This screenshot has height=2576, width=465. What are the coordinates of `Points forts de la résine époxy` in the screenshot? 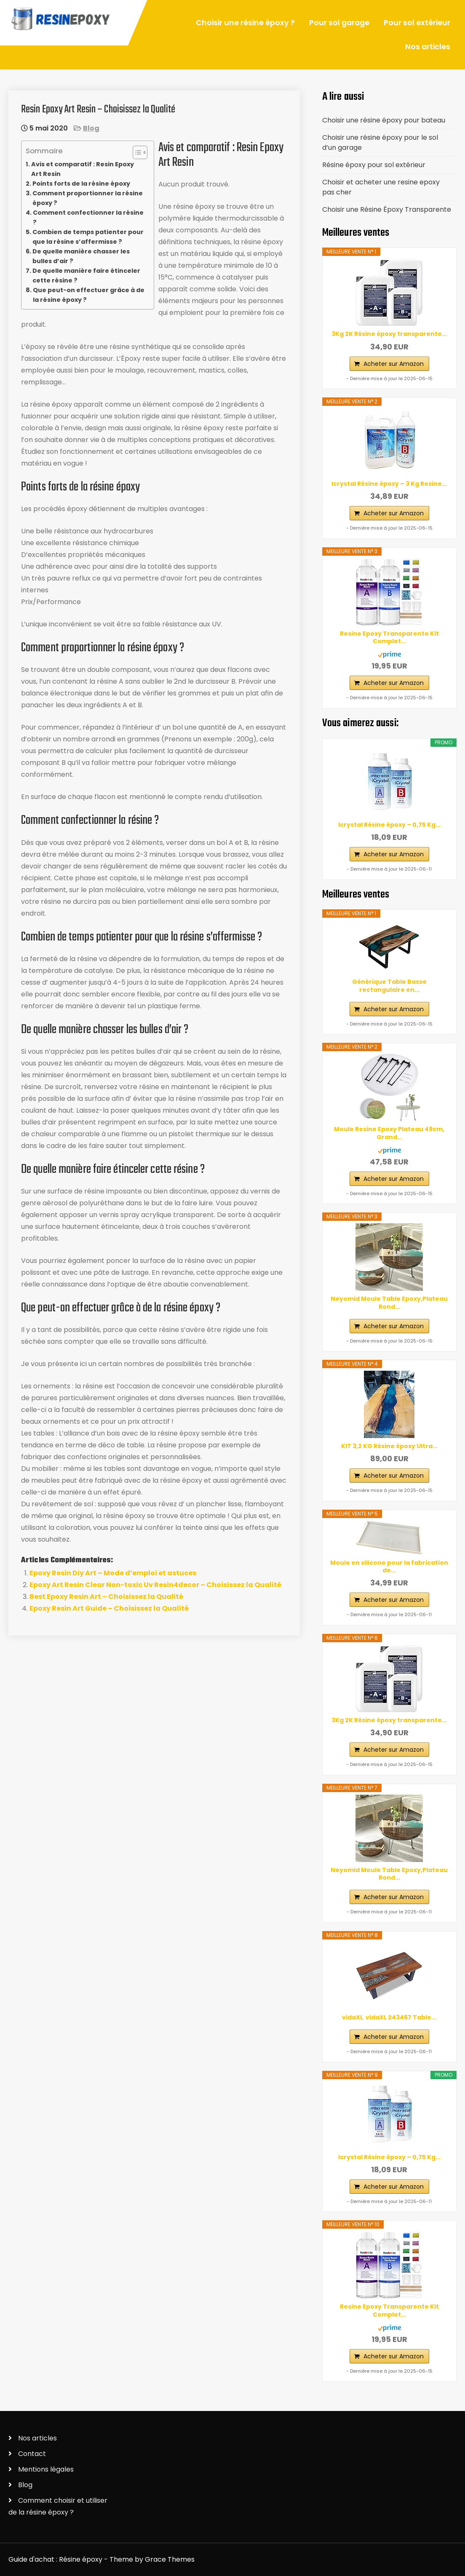 It's located at (81, 183).